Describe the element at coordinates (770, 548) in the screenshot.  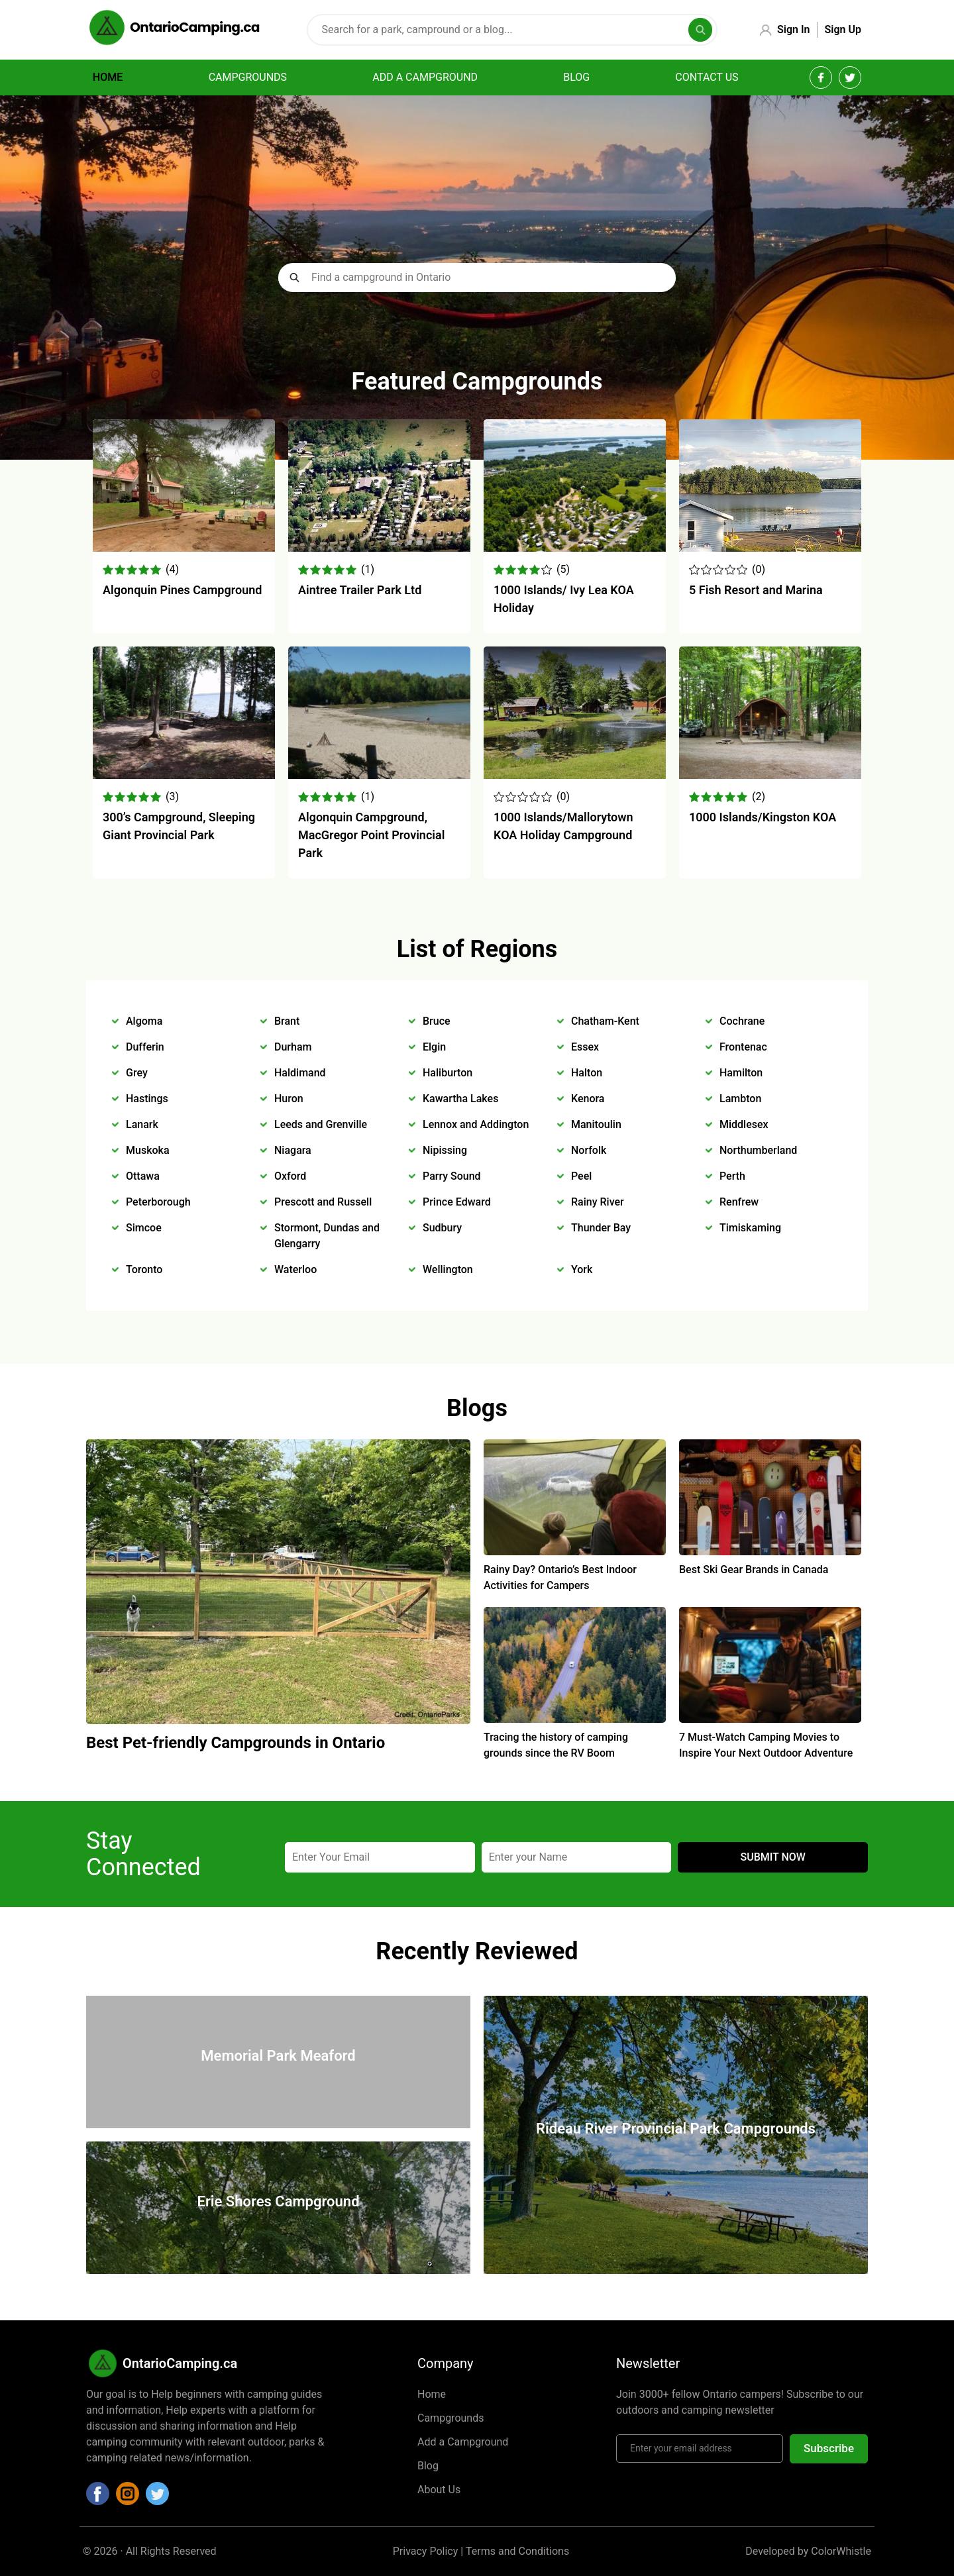
I see `[5 Fish Resort and Marina]` at that location.